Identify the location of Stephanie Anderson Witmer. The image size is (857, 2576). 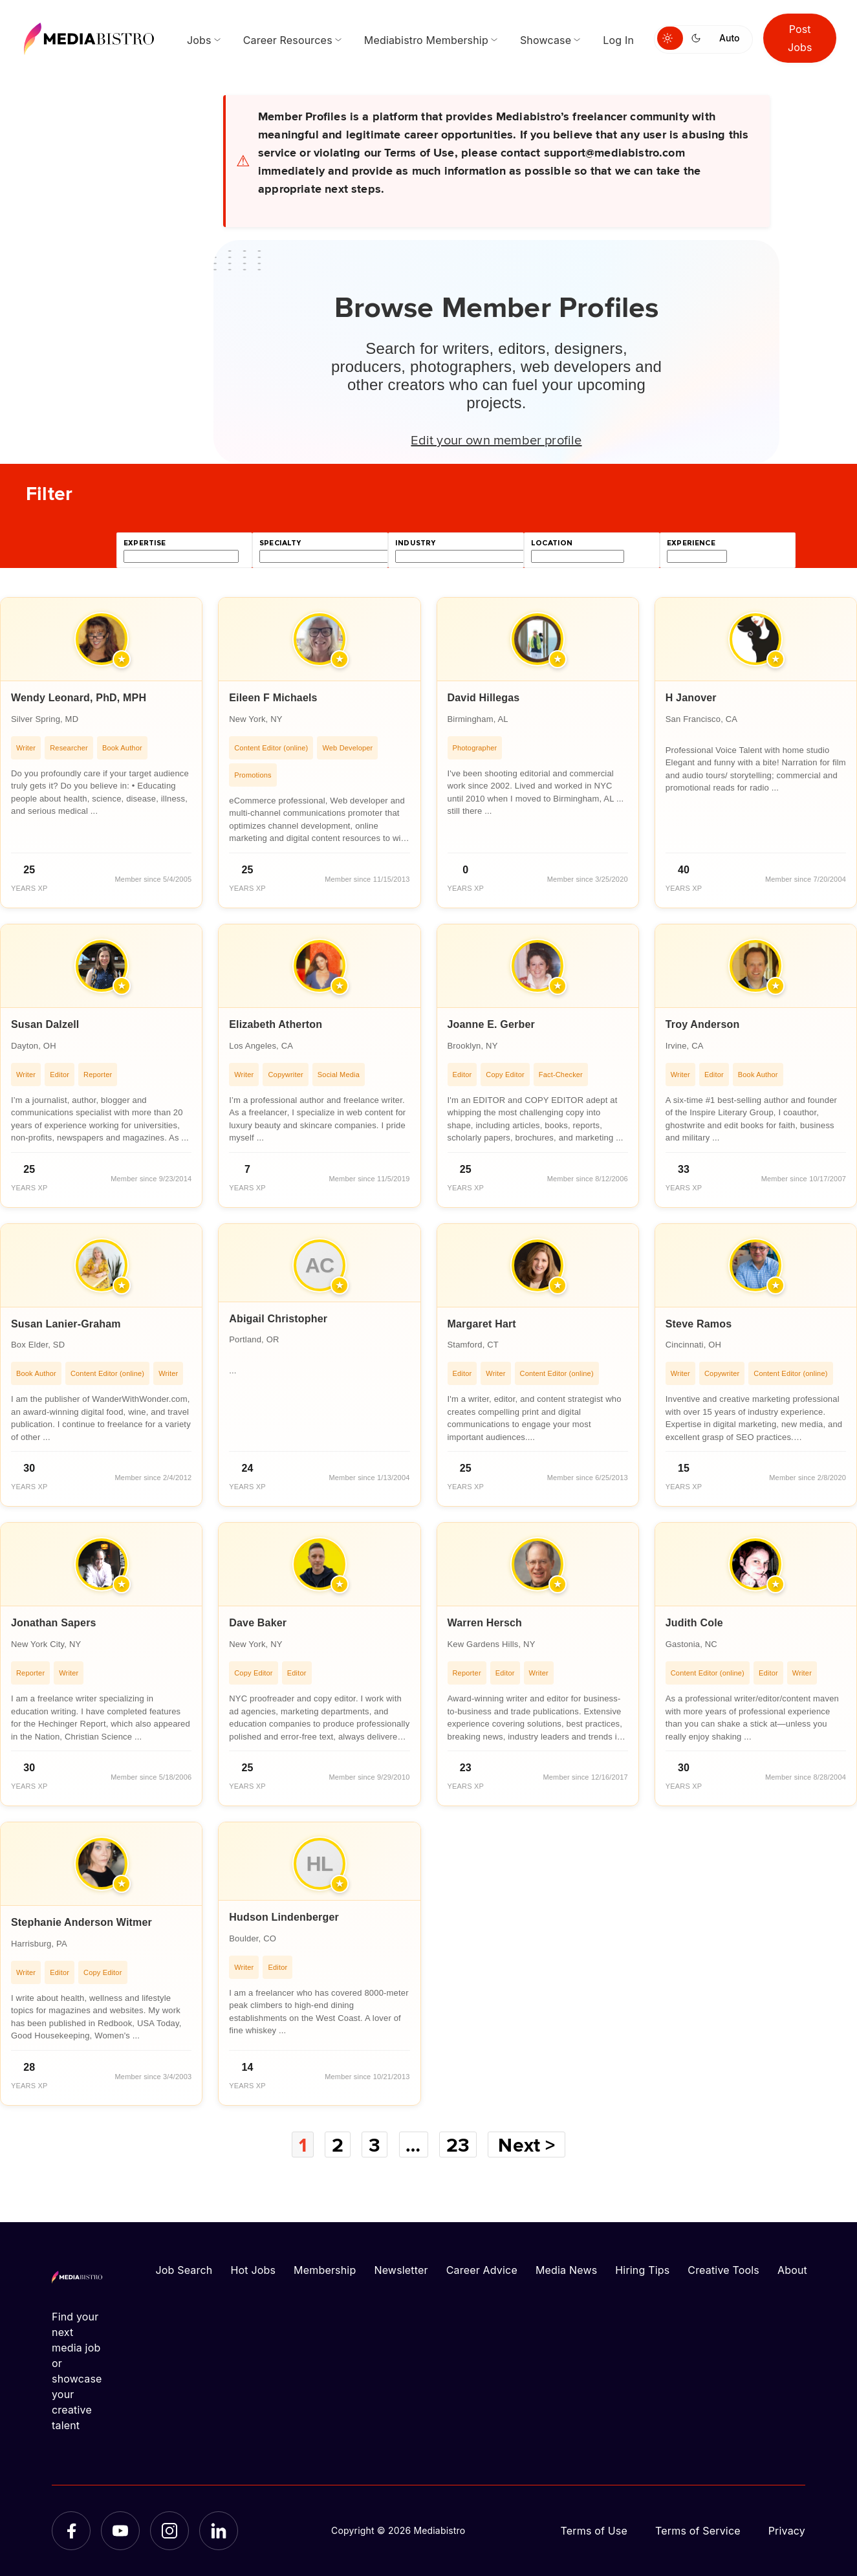
(81, 1922).